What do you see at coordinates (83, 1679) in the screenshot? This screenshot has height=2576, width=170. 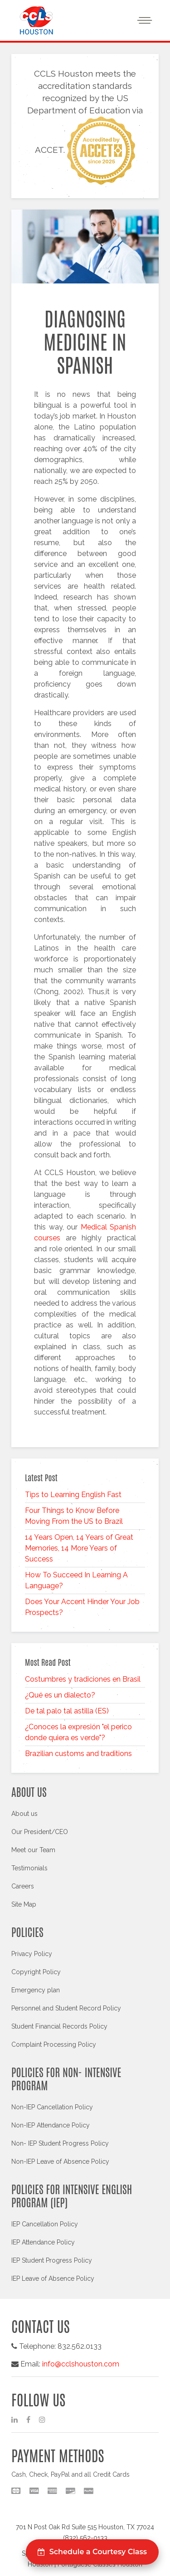 I see `Costumbres y tradiciones en Brasil` at bounding box center [83, 1679].